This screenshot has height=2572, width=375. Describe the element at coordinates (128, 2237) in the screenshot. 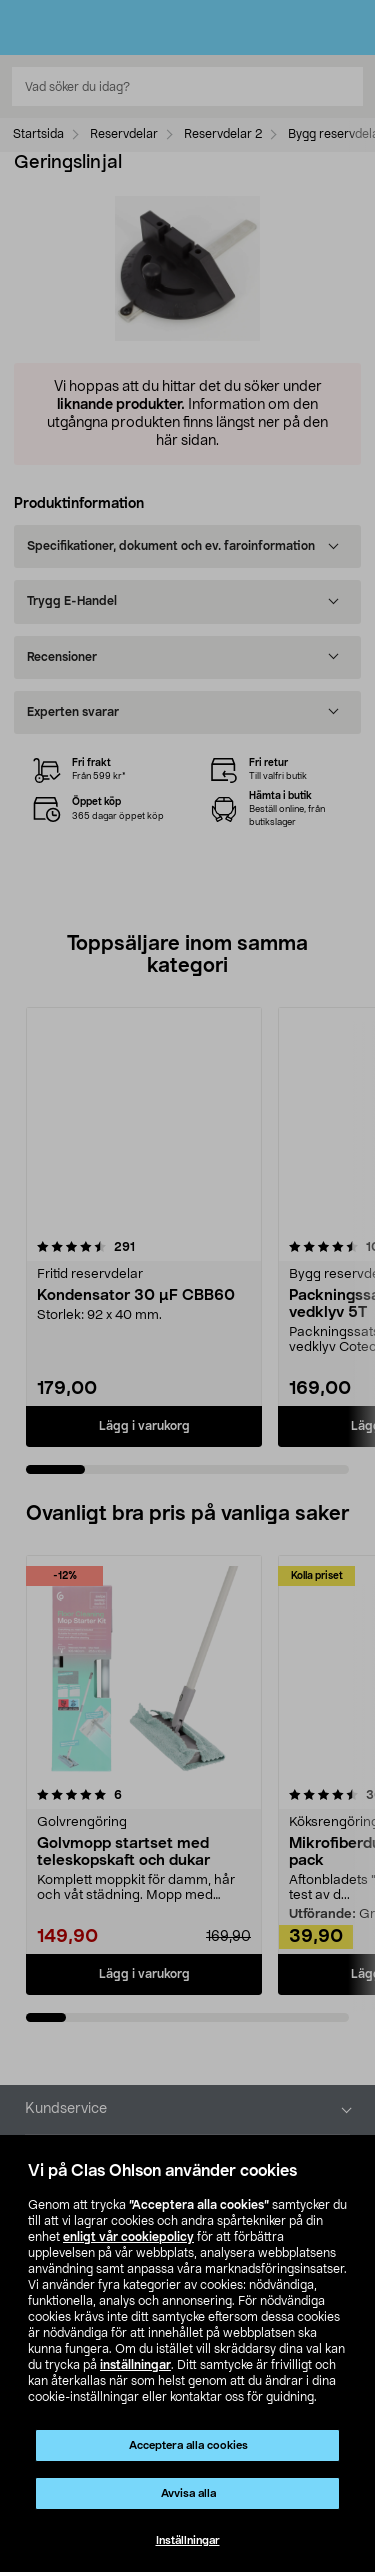

I see `enligt vår cookiepolicy` at that location.